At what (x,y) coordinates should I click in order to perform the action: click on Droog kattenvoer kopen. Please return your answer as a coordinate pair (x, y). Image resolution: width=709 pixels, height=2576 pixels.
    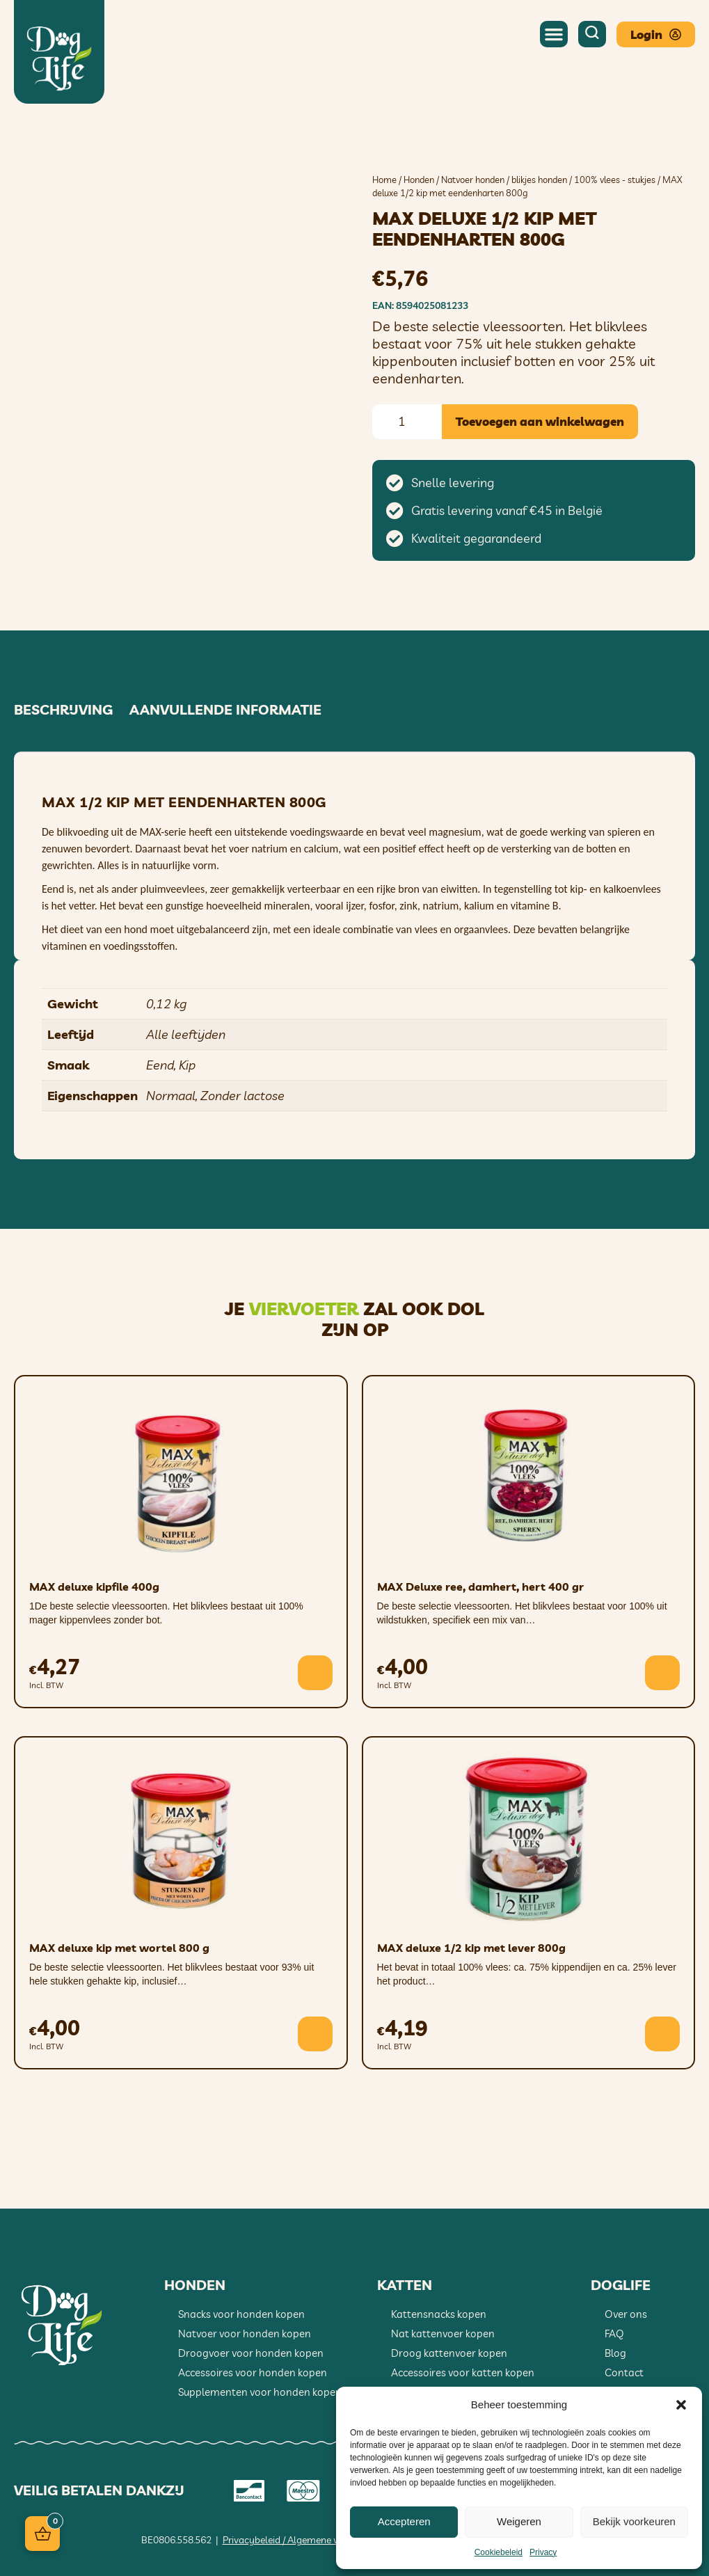
    Looking at the image, I should click on (449, 2353).